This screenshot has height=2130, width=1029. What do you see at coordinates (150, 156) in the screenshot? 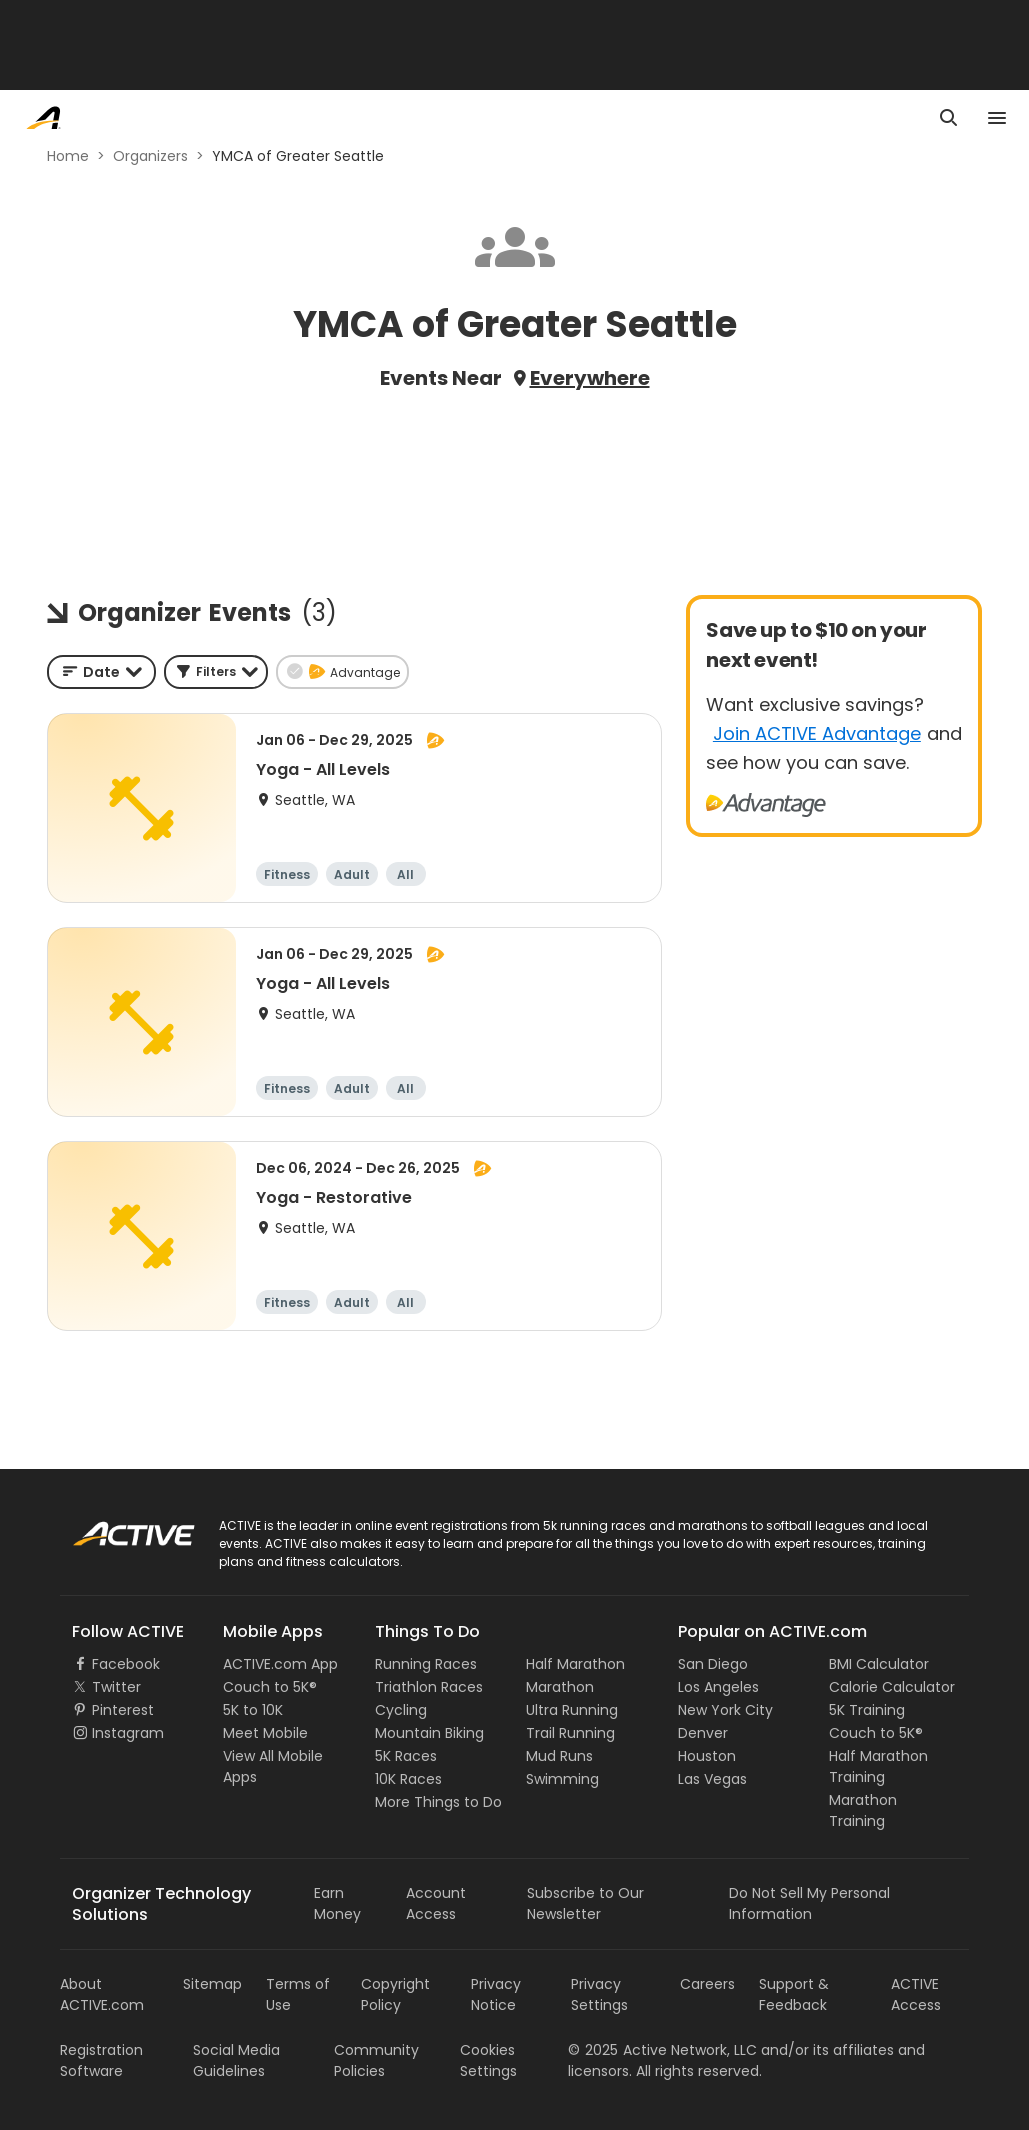
I see `Organizers` at bounding box center [150, 156].